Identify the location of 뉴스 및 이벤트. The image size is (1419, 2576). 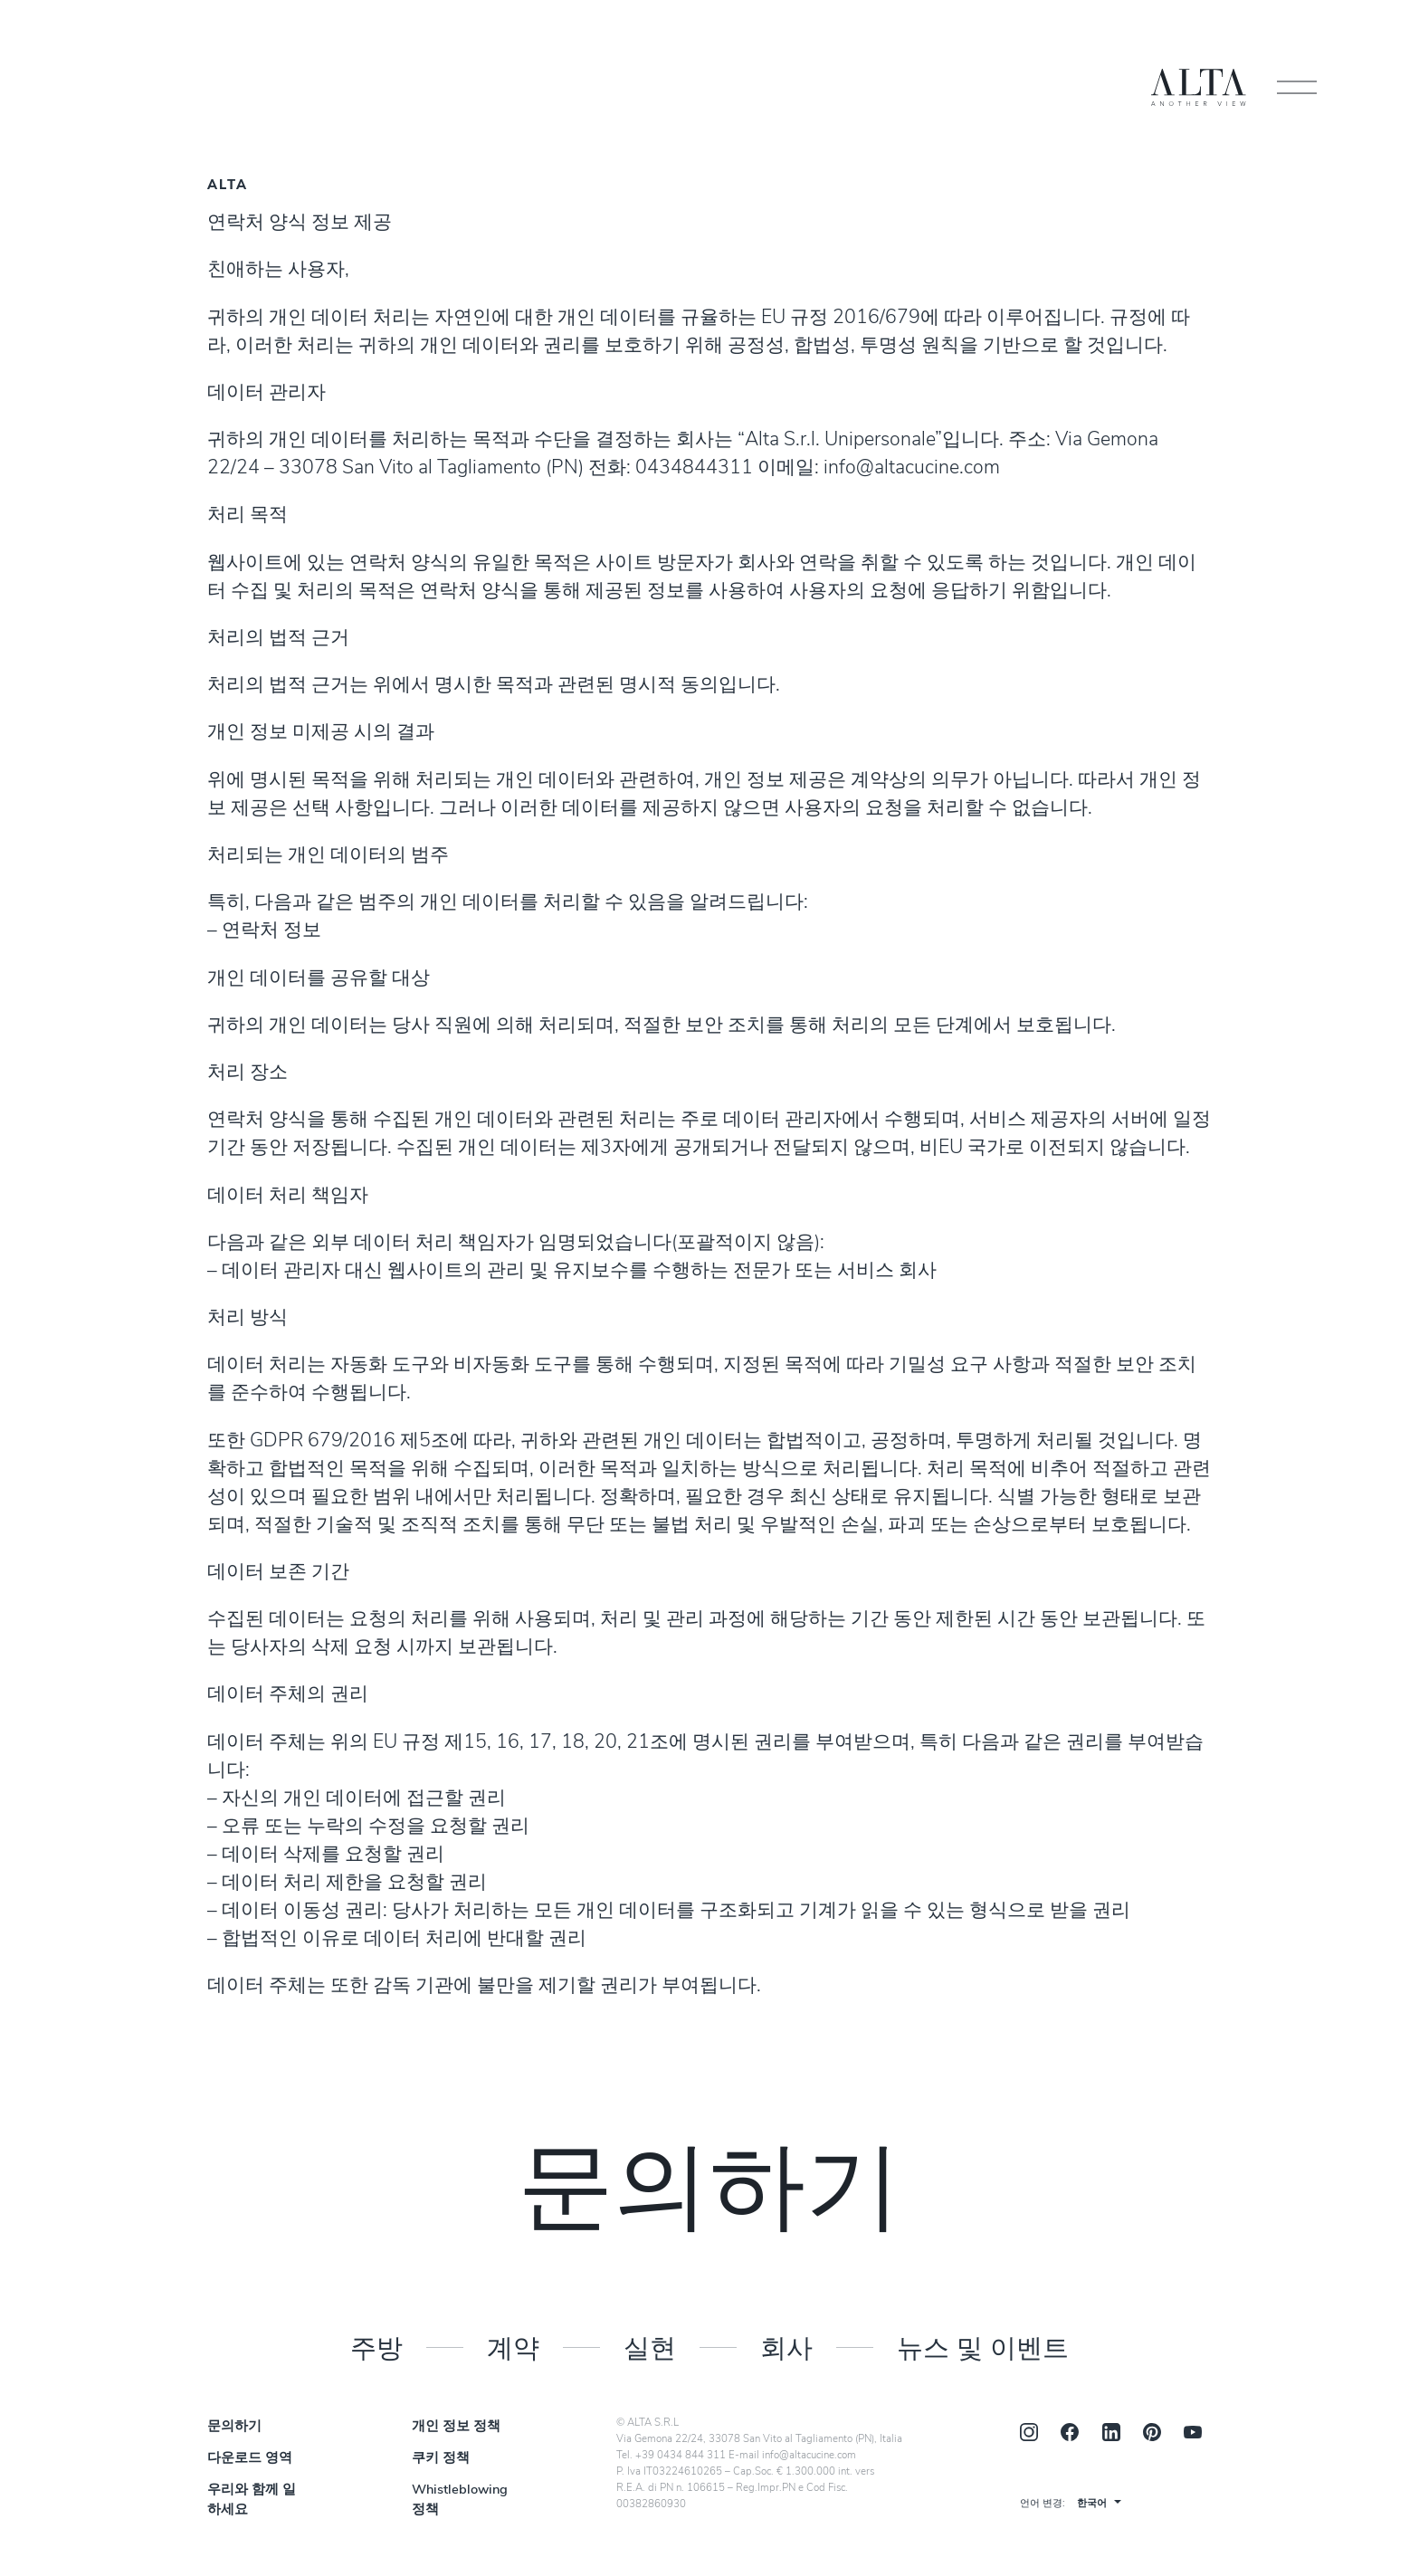
(983, 2347).